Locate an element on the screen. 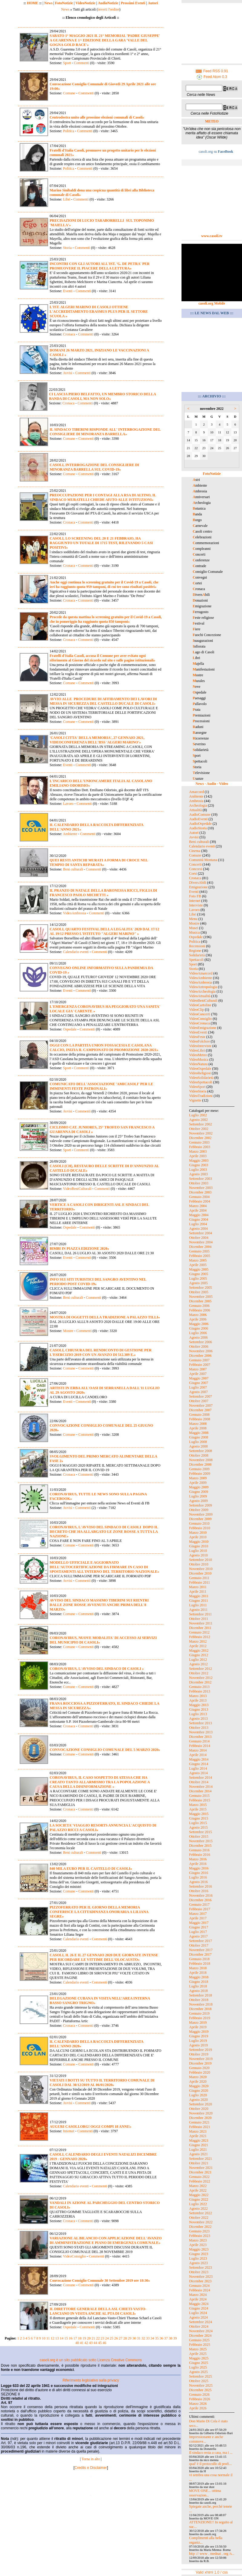 The image size is (242, 2576). Dicembre 2009 is located at coordinates (200, 1519).